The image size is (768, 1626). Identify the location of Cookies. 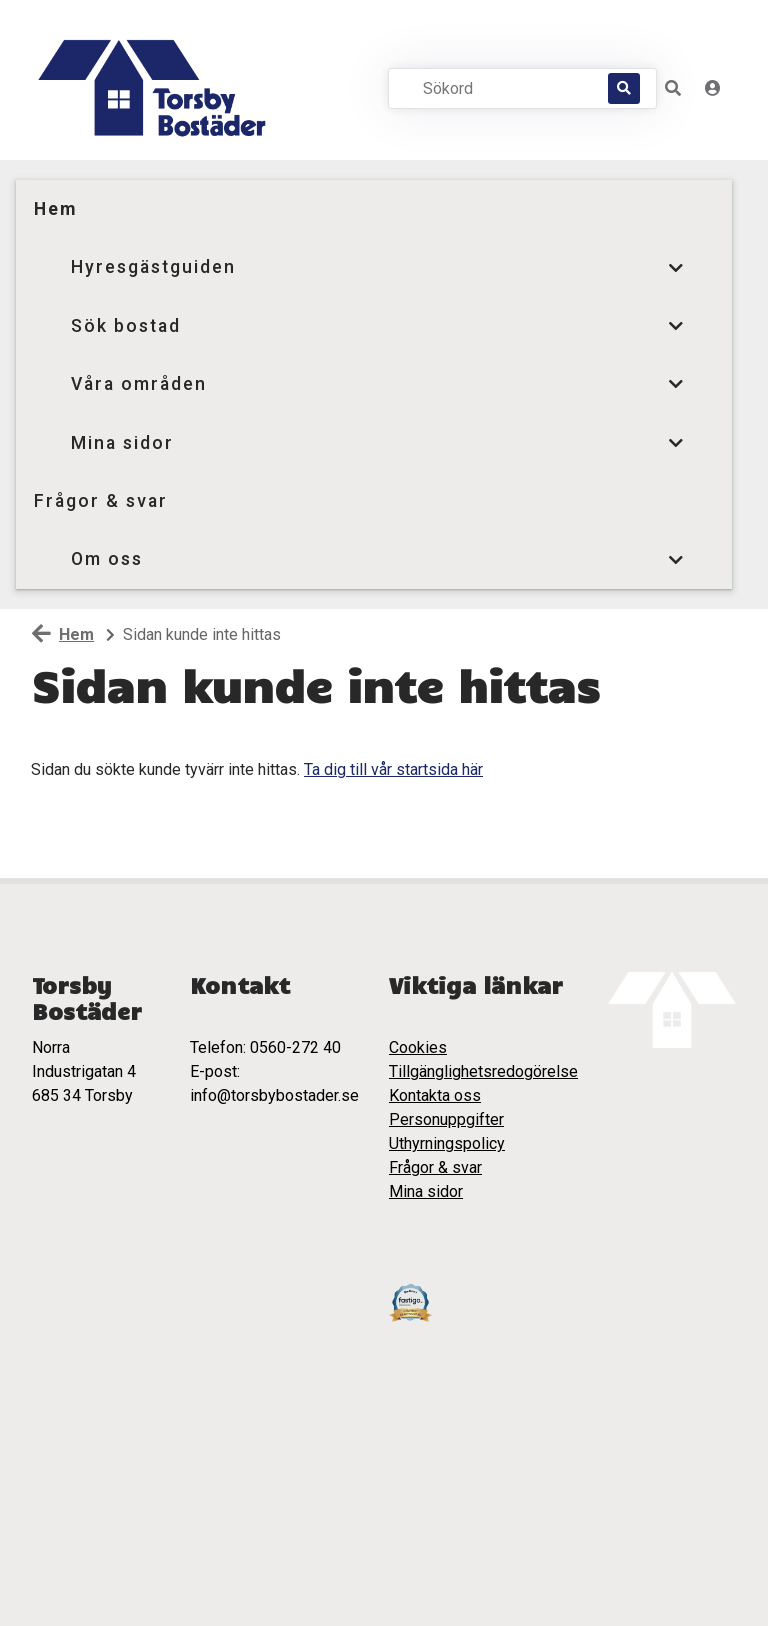
(418, 1047).